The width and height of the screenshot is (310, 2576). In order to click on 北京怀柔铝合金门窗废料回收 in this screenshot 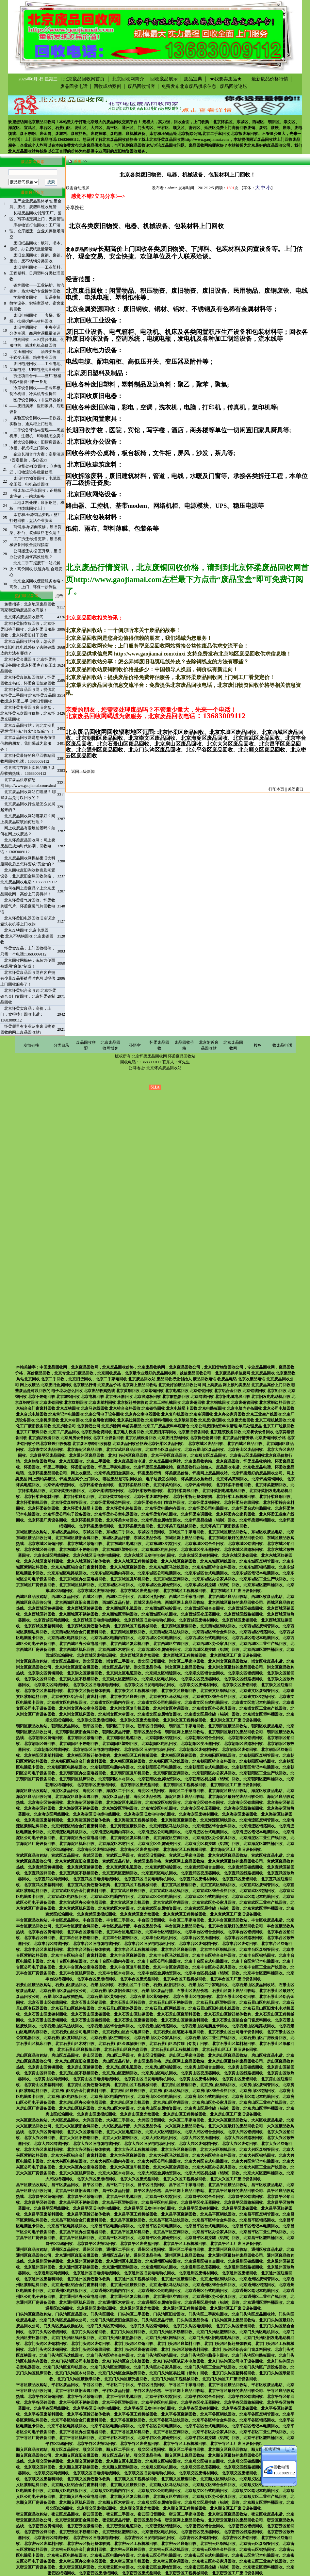, I will do `click(159, 1502)`.